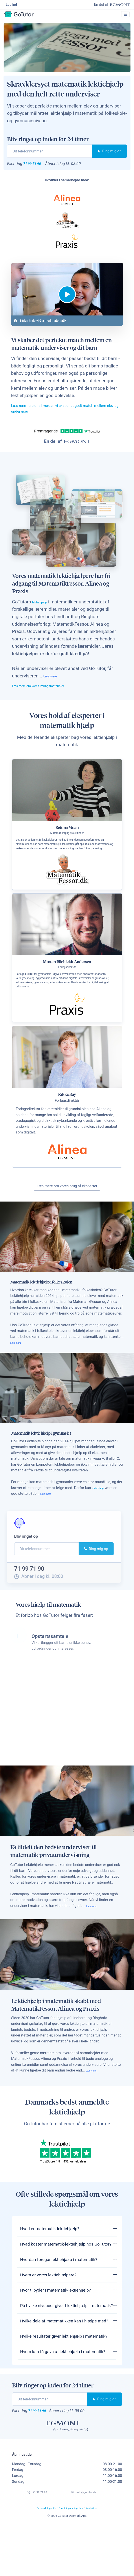  What do you see at coordinates (67, 2290) in the screenshot?
I see `Hvad koster matematik-lektiehjælp hos GoTutor?` at bounding box center [67, 2290].